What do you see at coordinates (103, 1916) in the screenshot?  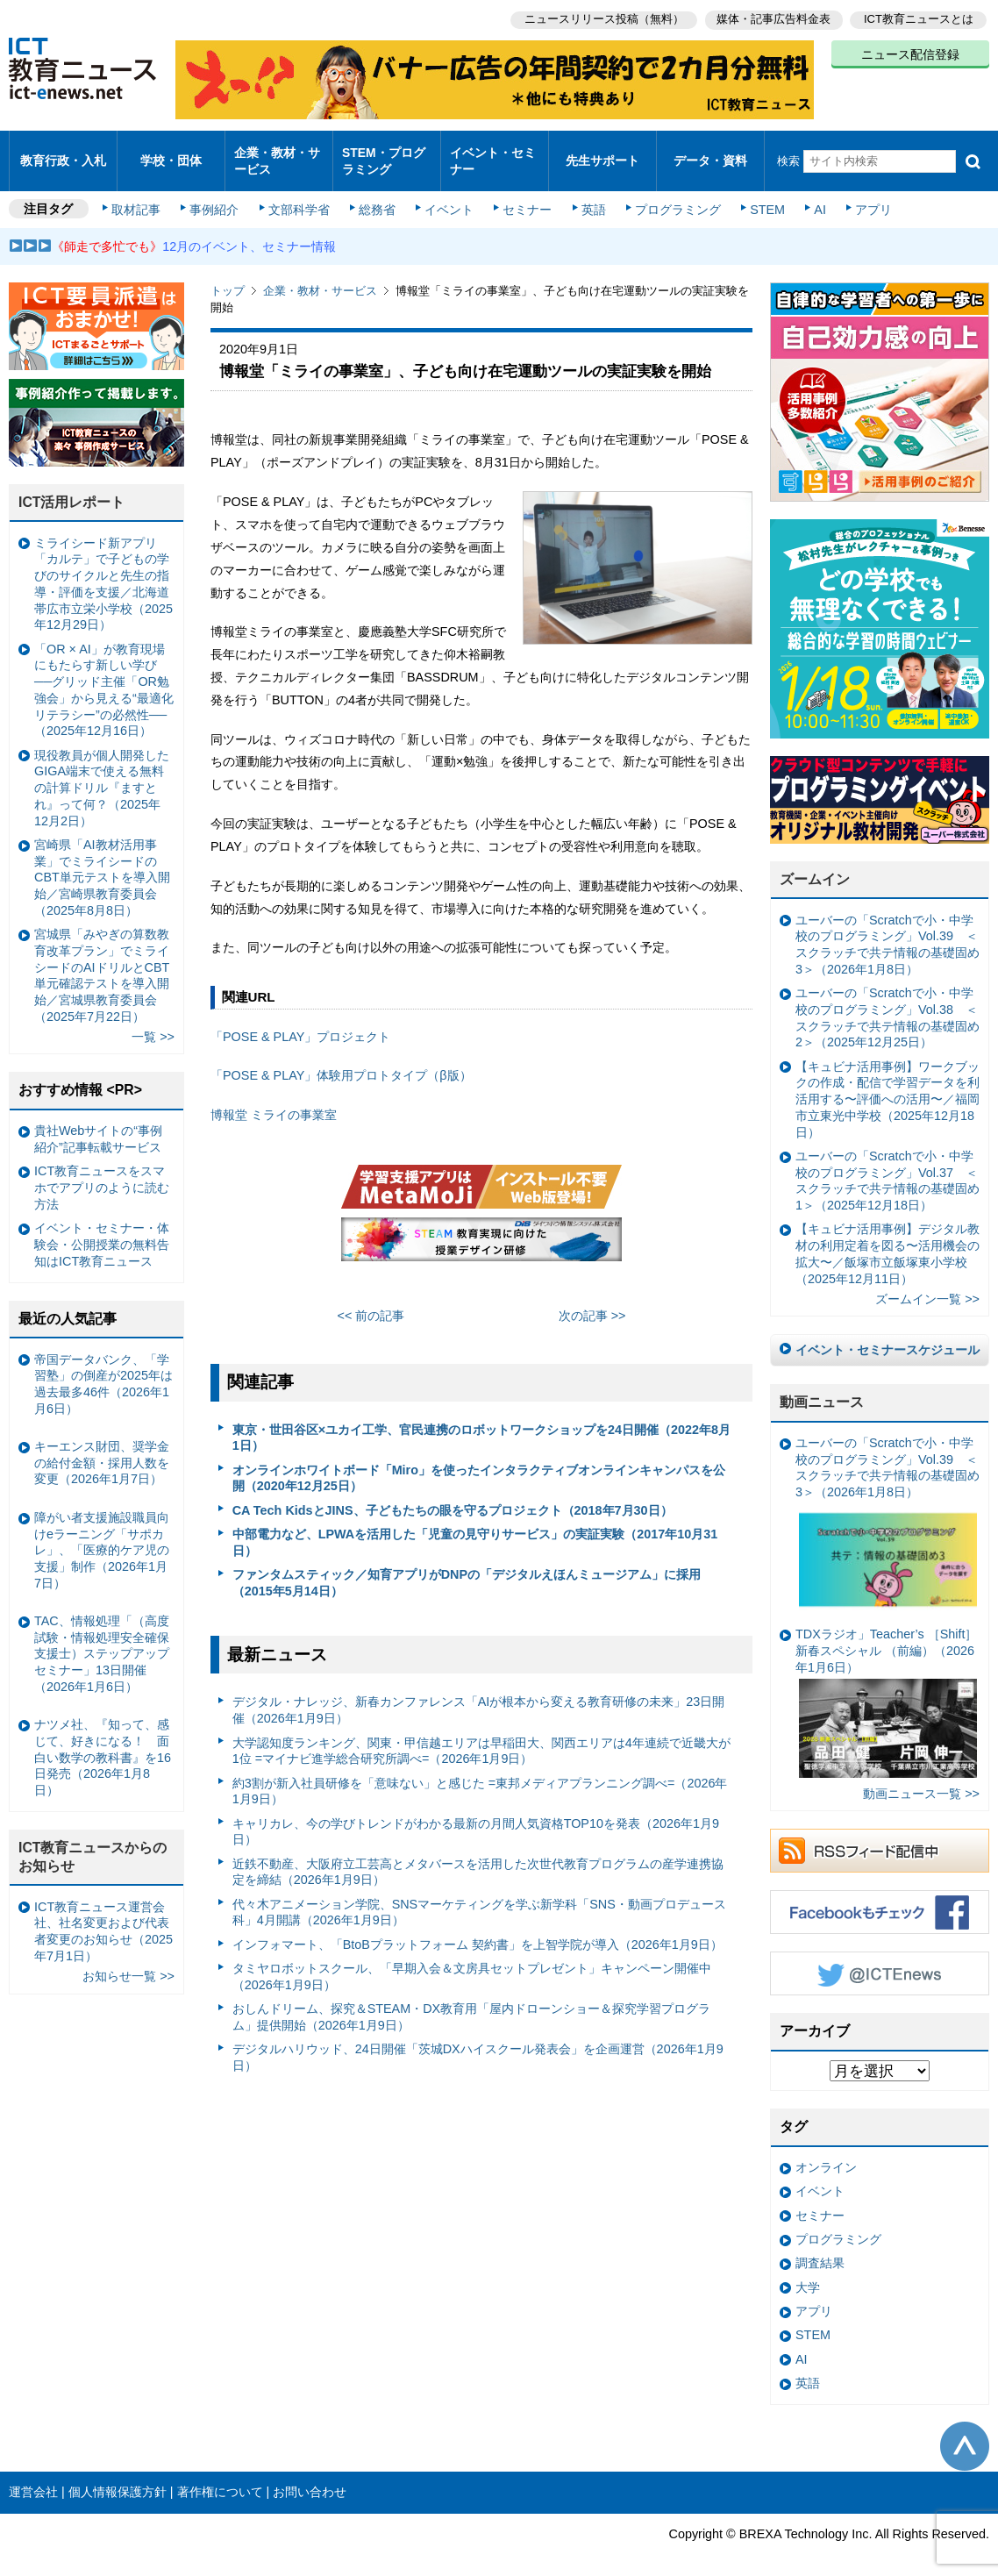 I see `ICT教育ニュース運営会社、社名変更および代表者変更のお知らせ（2025年7月1日）` at bounding box center [103, 1916].